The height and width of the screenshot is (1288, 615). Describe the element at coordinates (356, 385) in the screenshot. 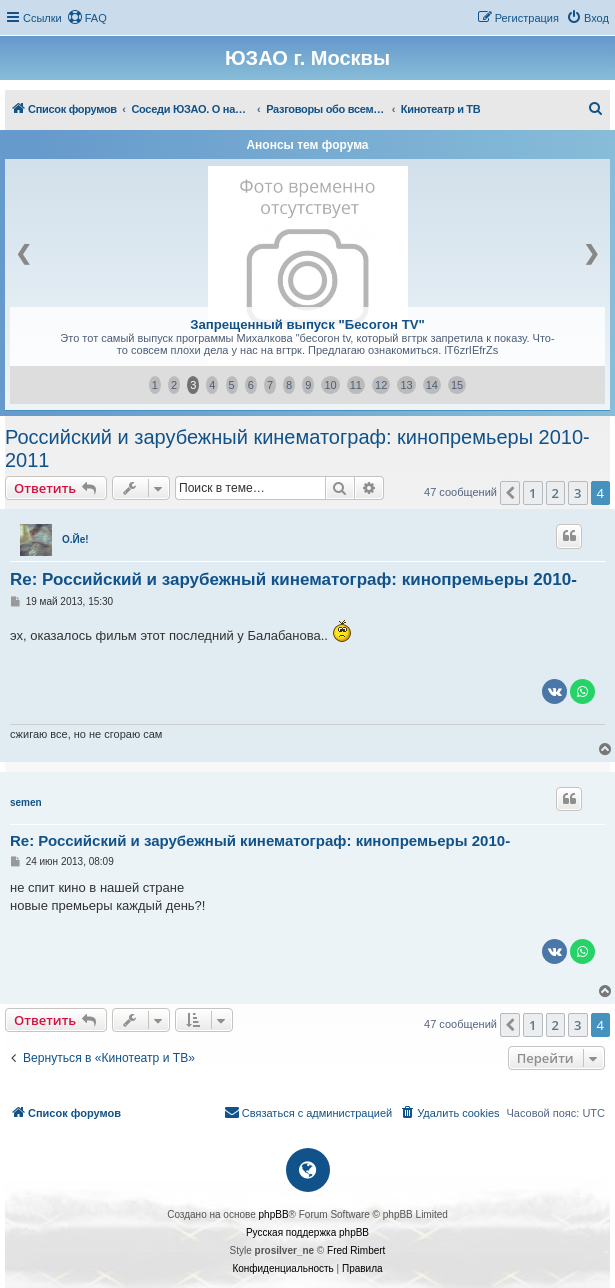

I see `11` at that location.